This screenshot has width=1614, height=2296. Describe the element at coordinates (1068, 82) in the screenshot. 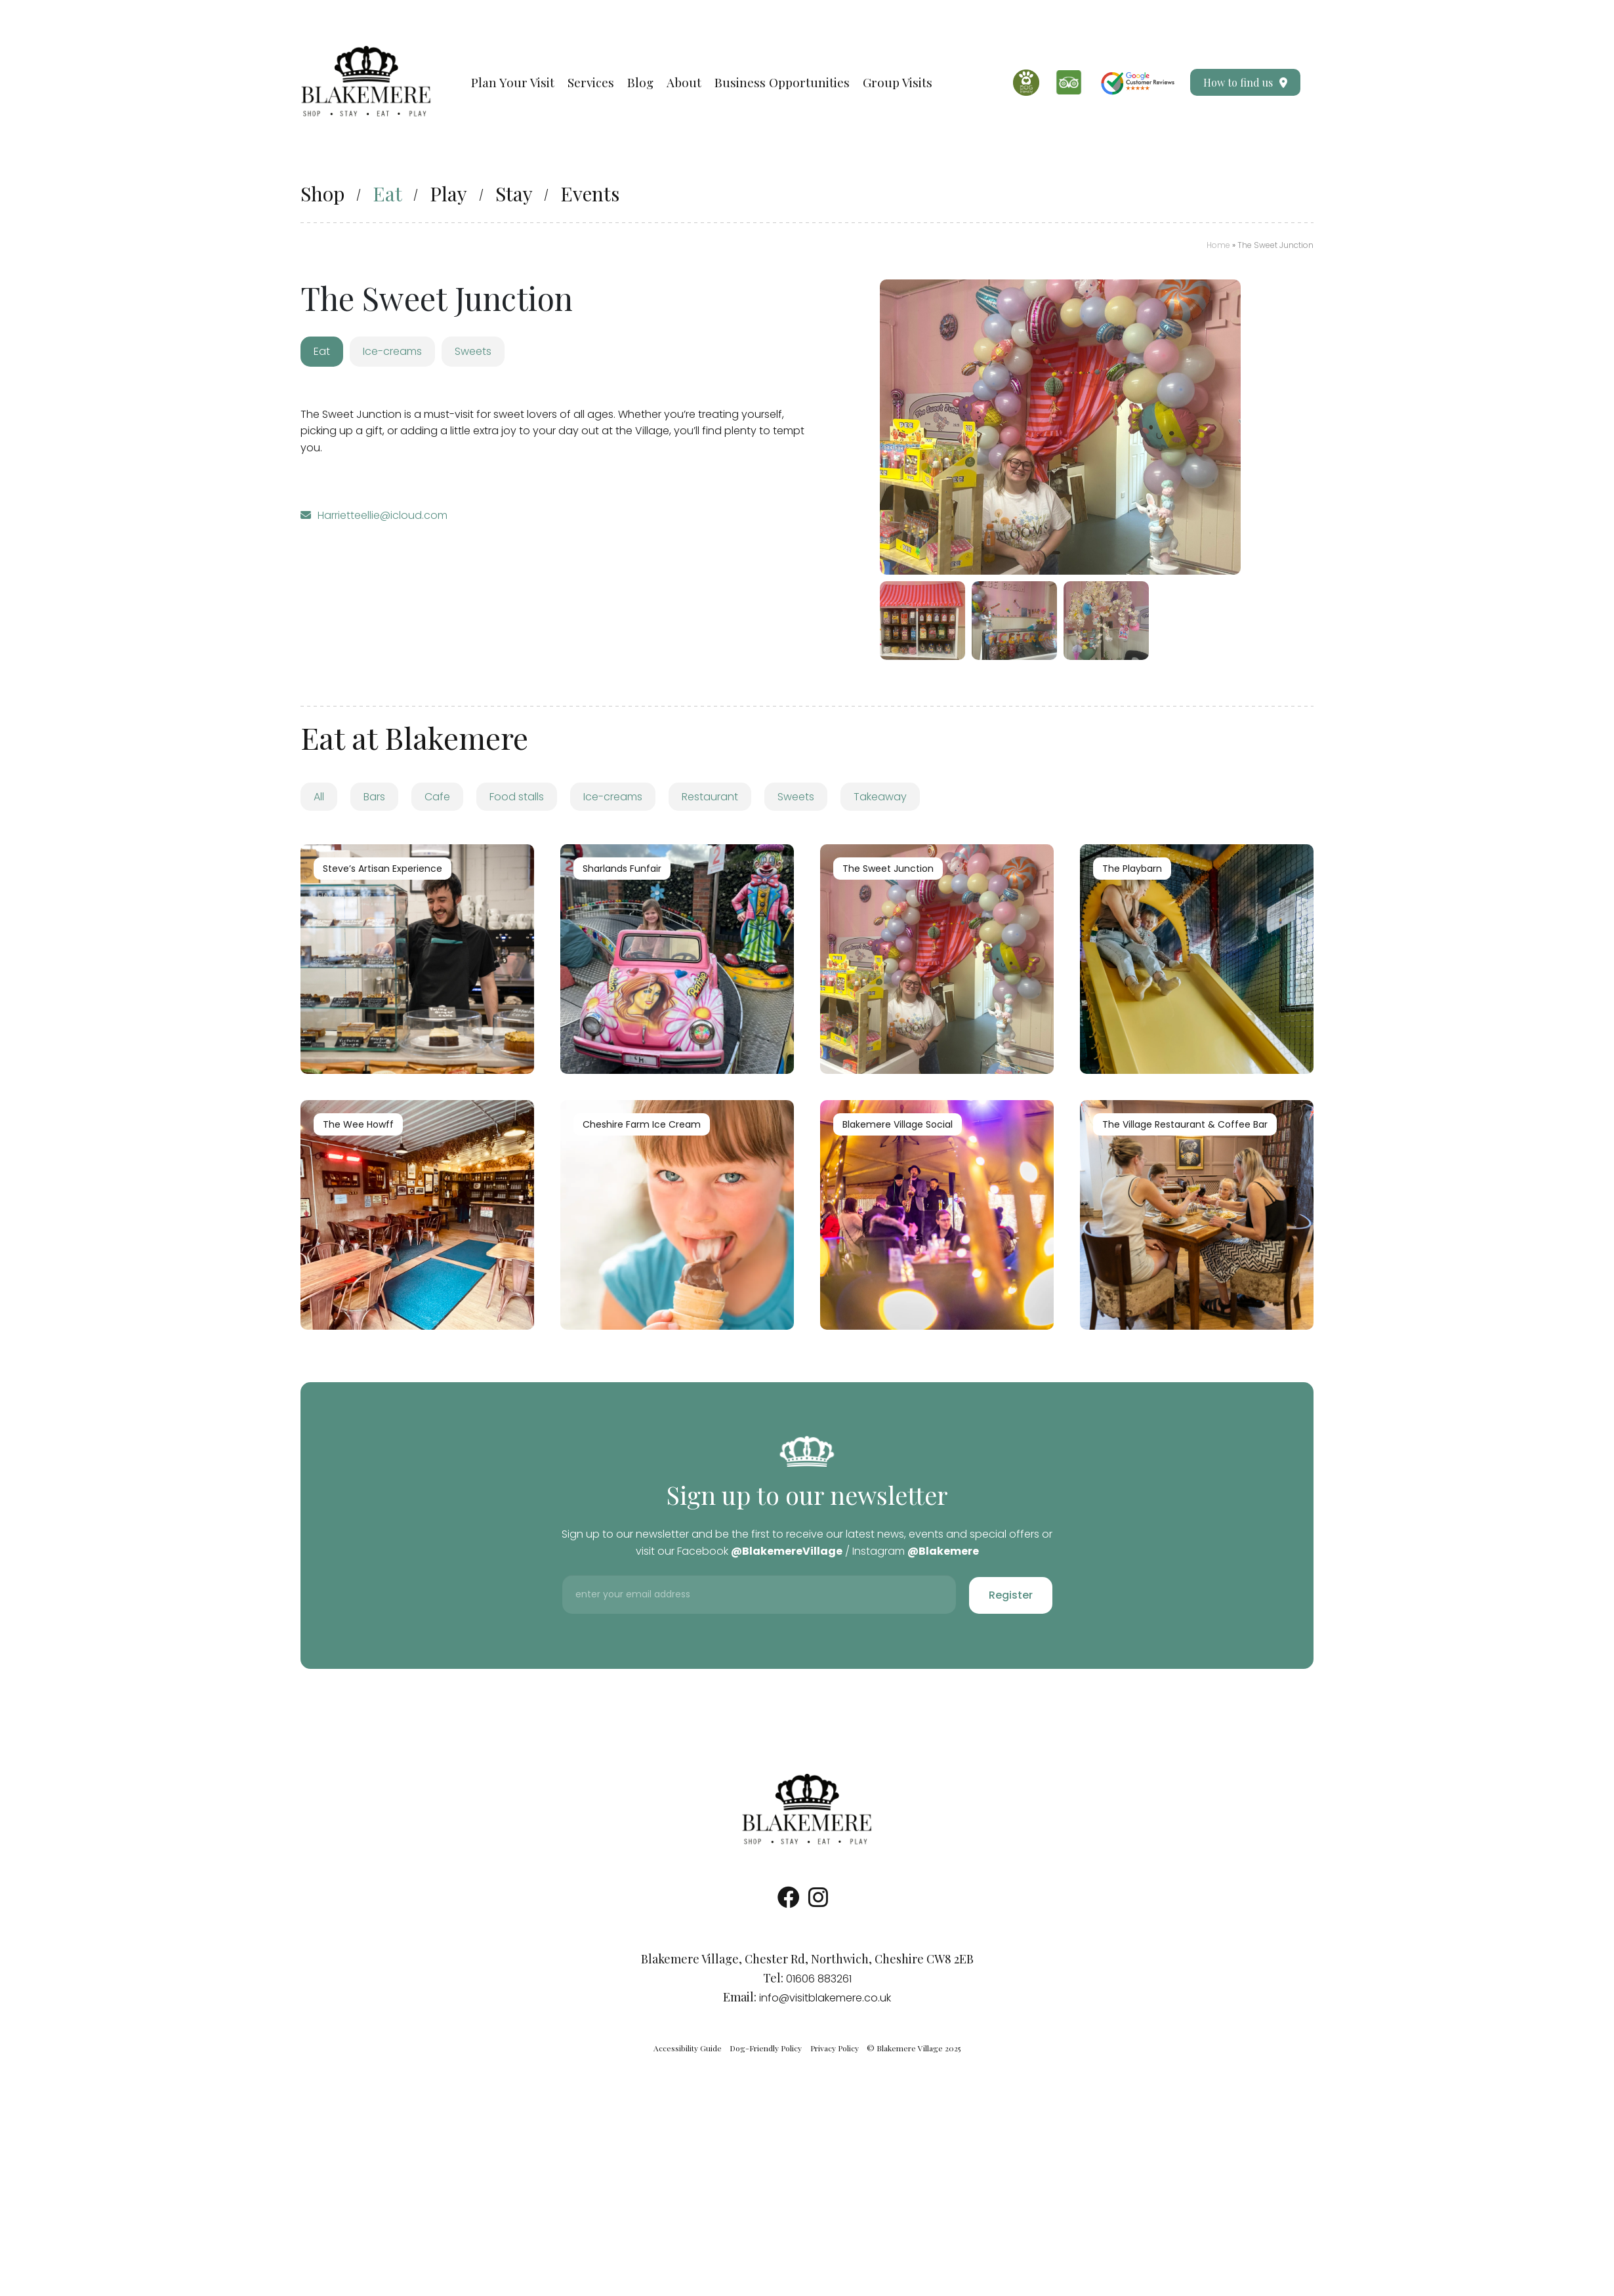

I see `[Trip Advisor]` at that location.